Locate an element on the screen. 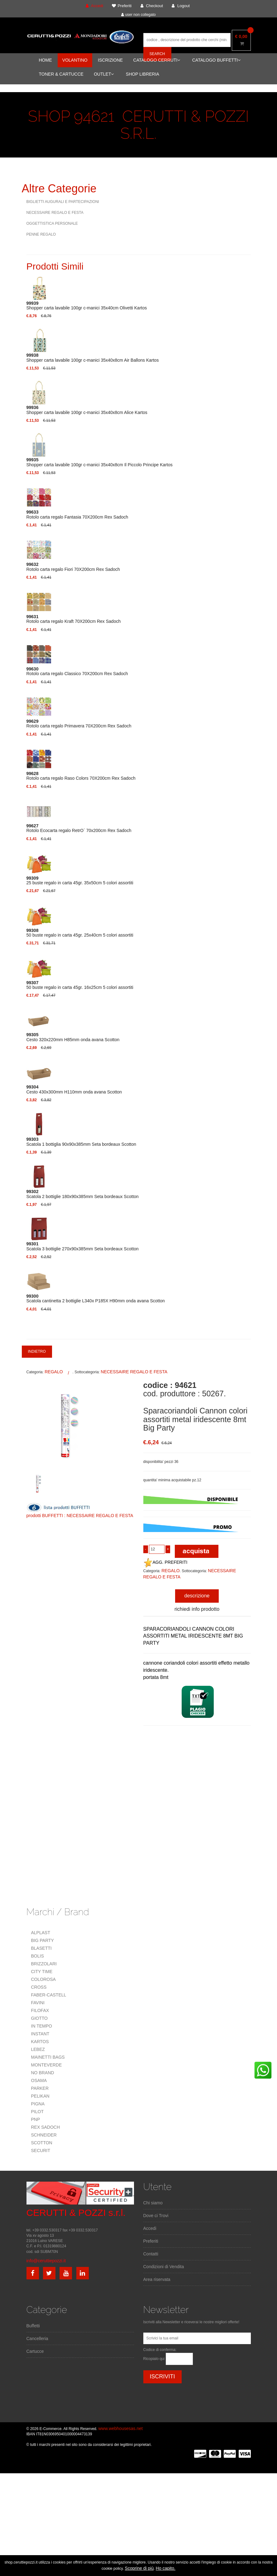  Chi siamo is located at coordinates (153, 2202).